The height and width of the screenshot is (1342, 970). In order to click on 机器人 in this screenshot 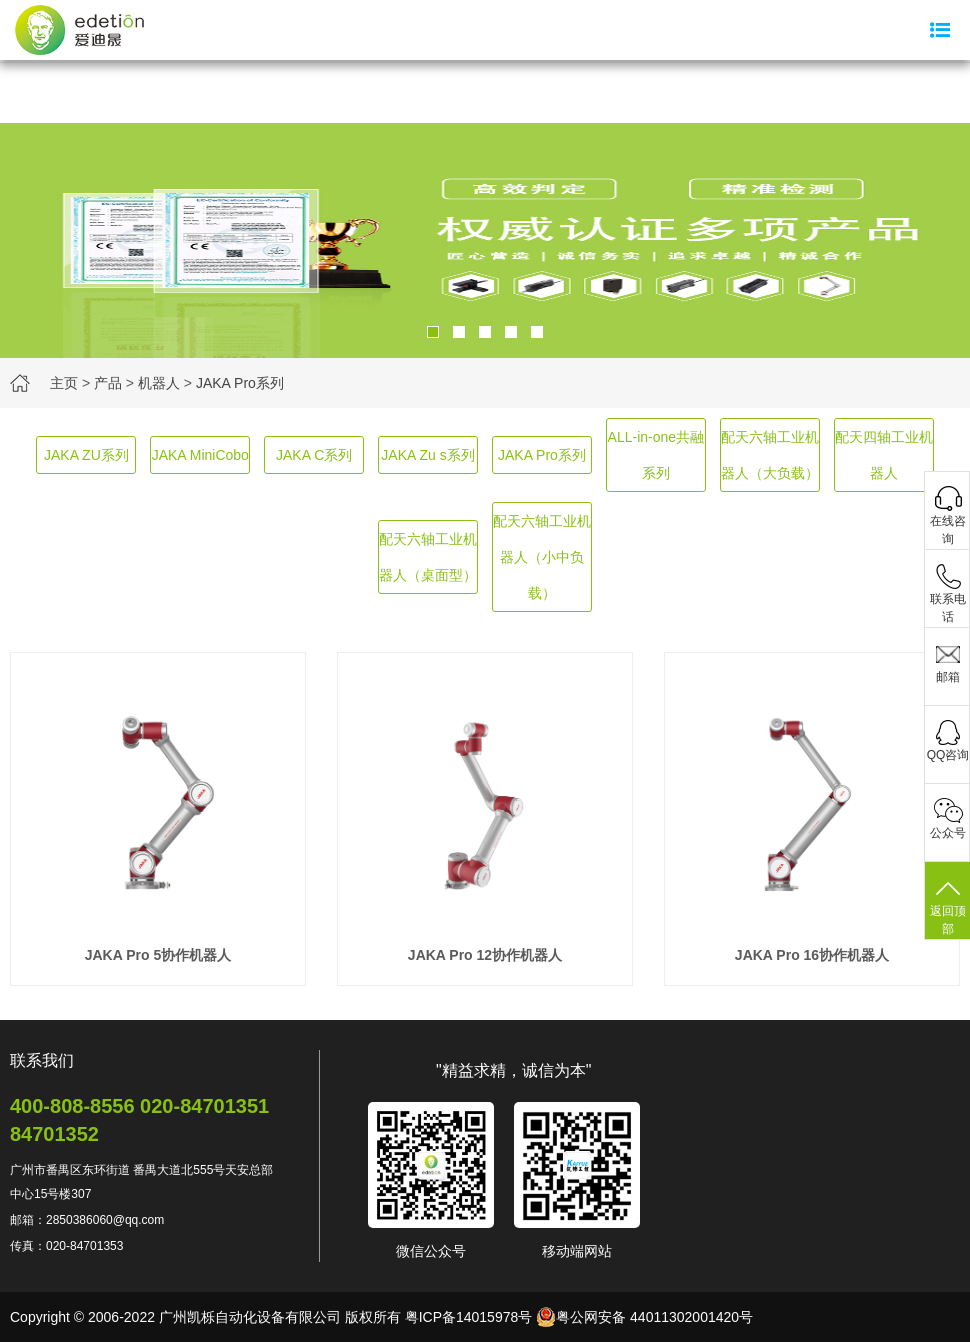, I will do `click(159, 383)`.